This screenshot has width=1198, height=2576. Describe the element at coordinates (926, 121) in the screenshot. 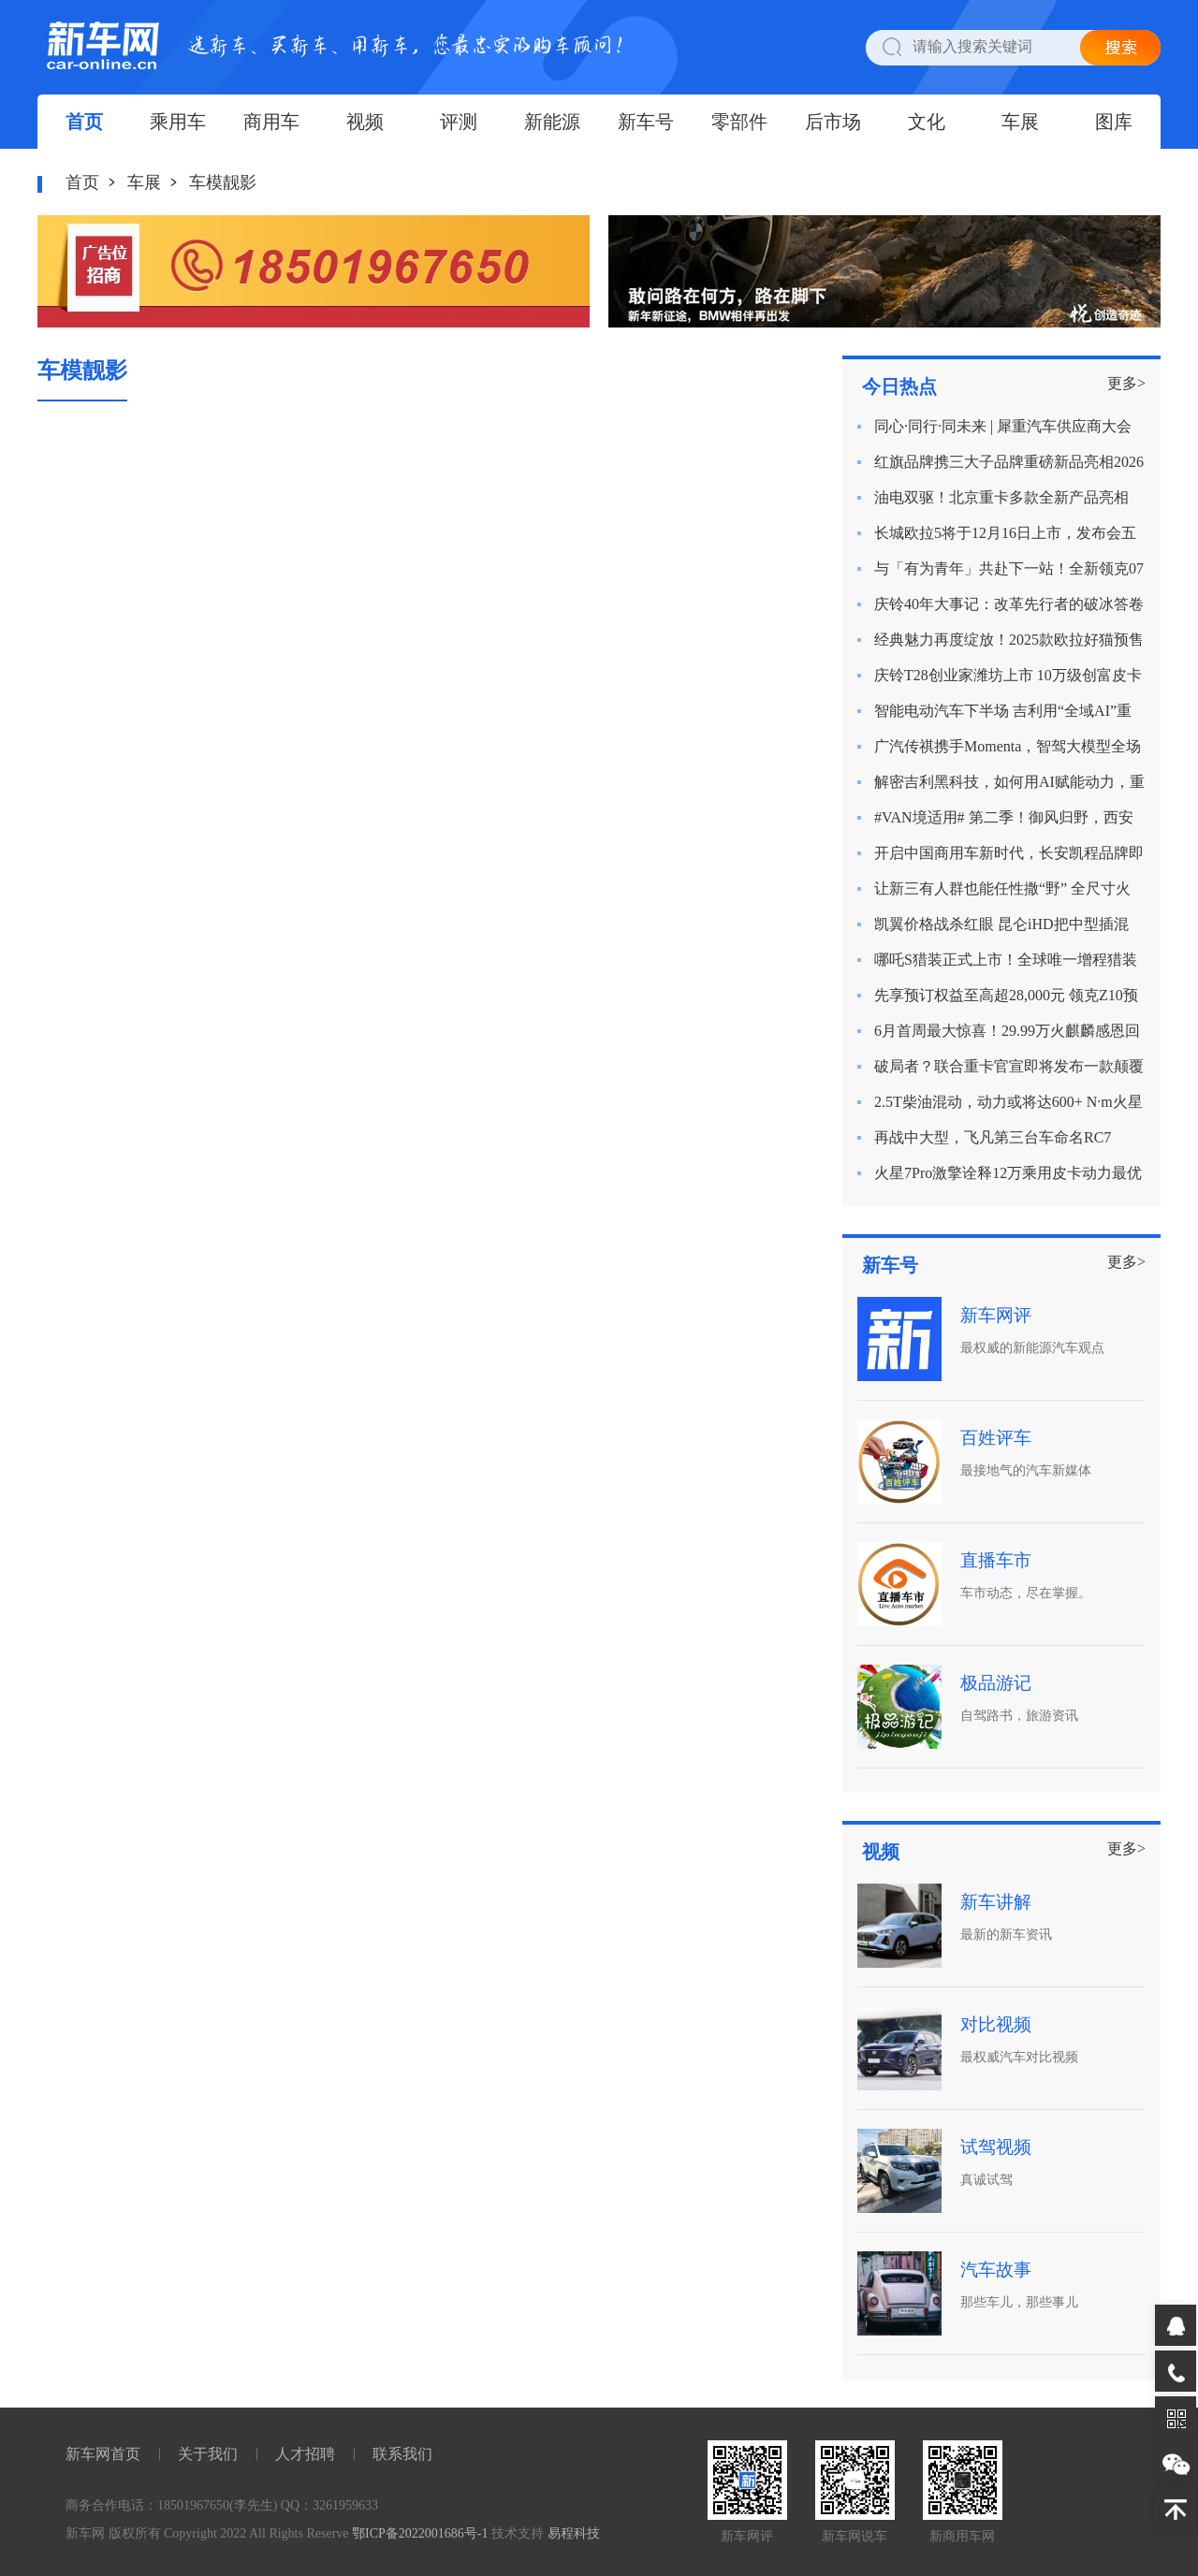

I see `文化` at that location.